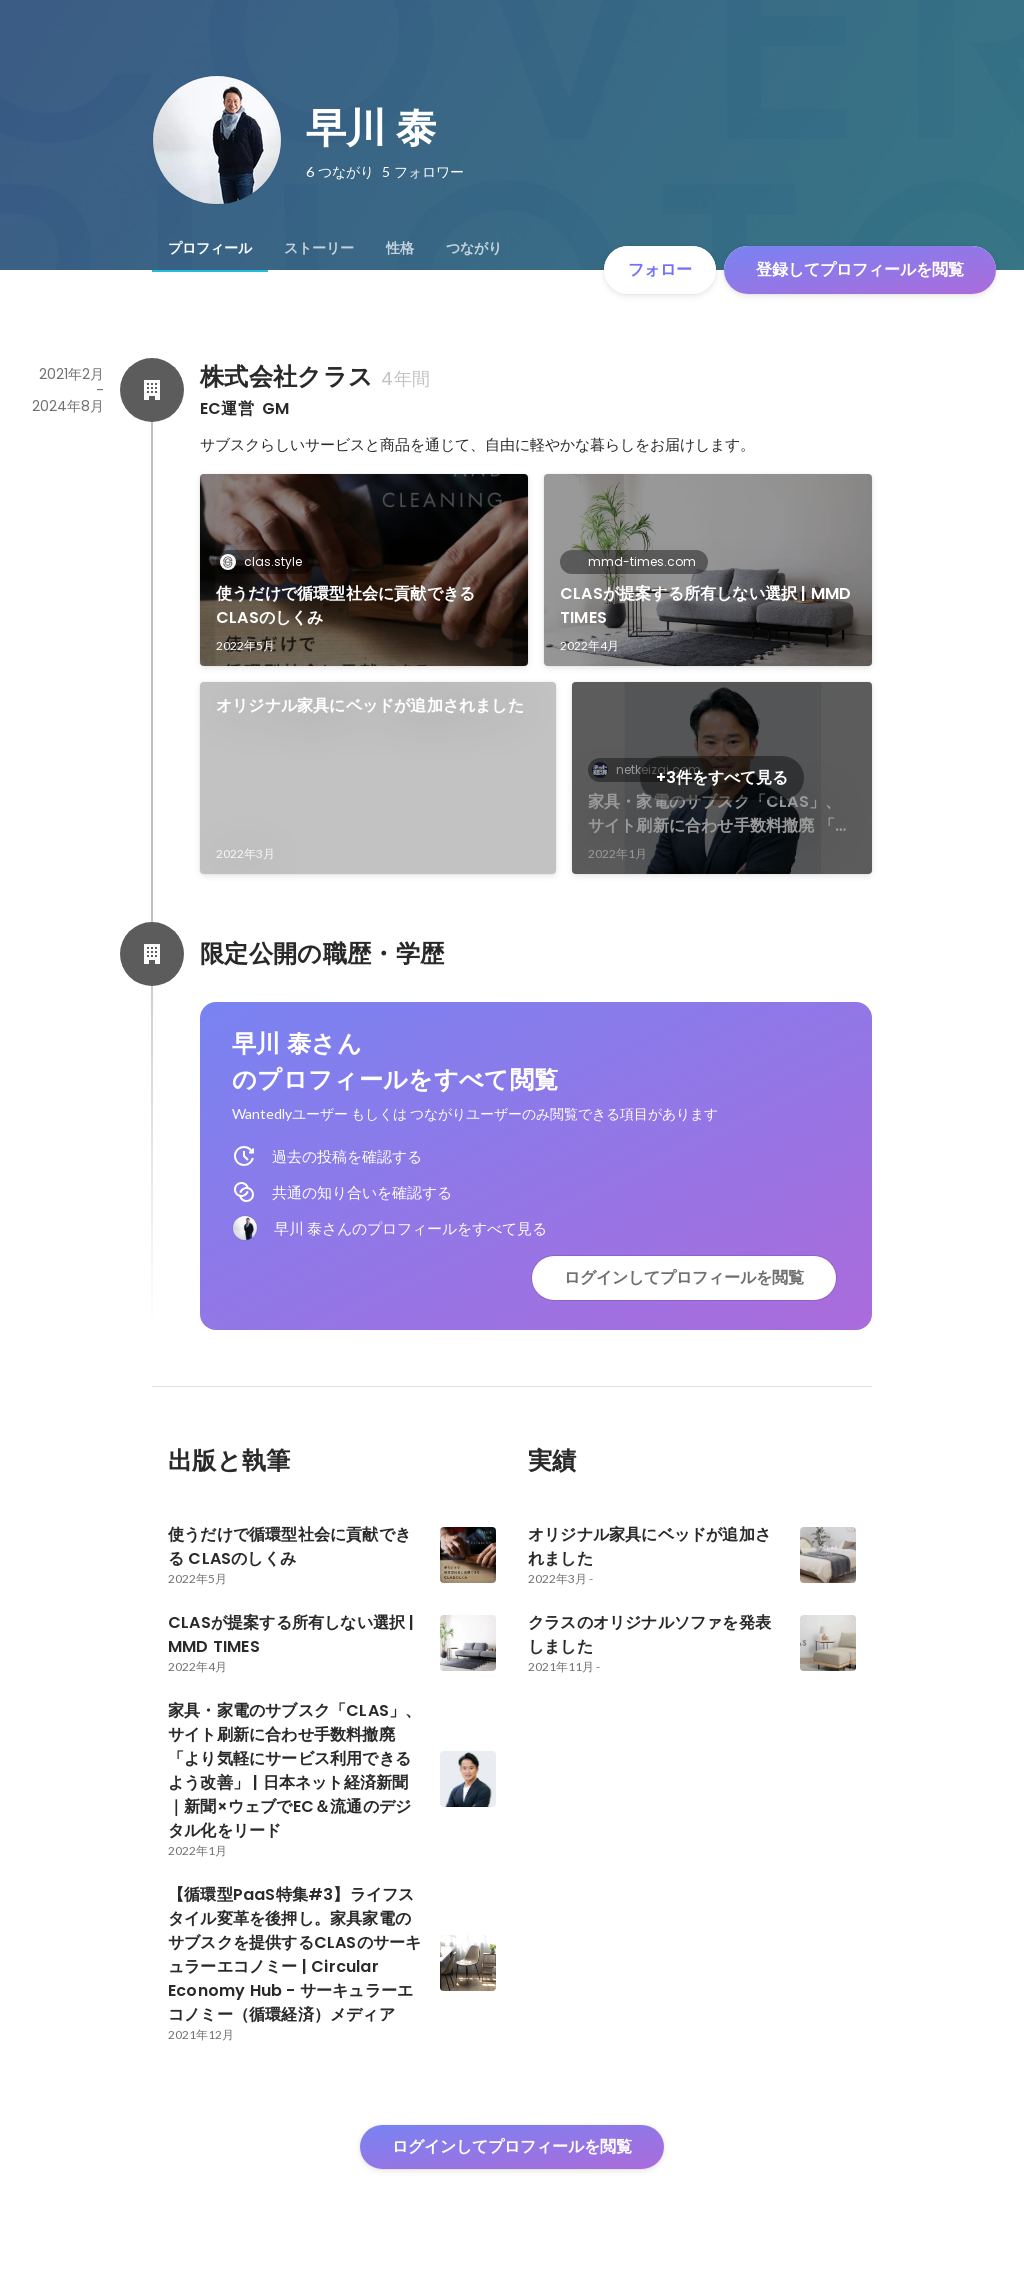 The image size is (1024, 2295). Describe the element at coordinates (210, 248) in the screenshot. I see `プロフィール` at that location.